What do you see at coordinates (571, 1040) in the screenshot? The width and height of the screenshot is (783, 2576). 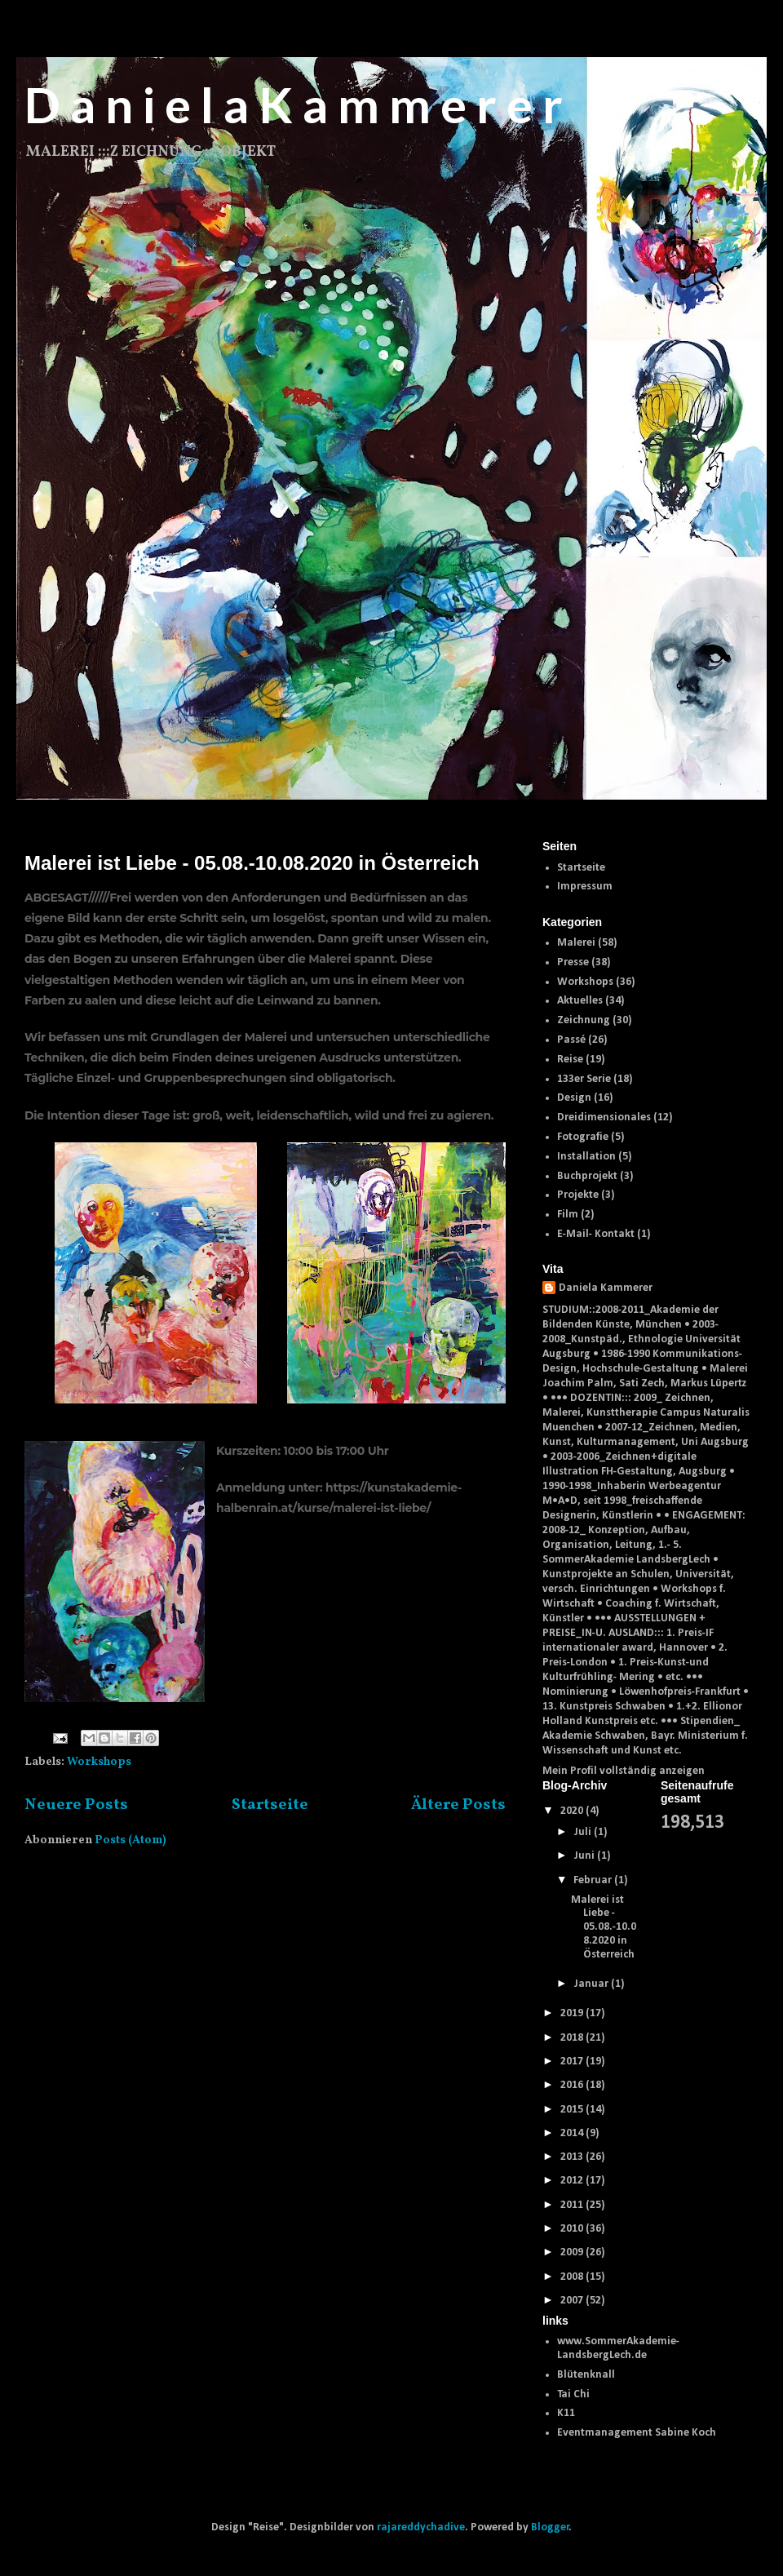 I see `Passé` at bounding box center [571, 1040].